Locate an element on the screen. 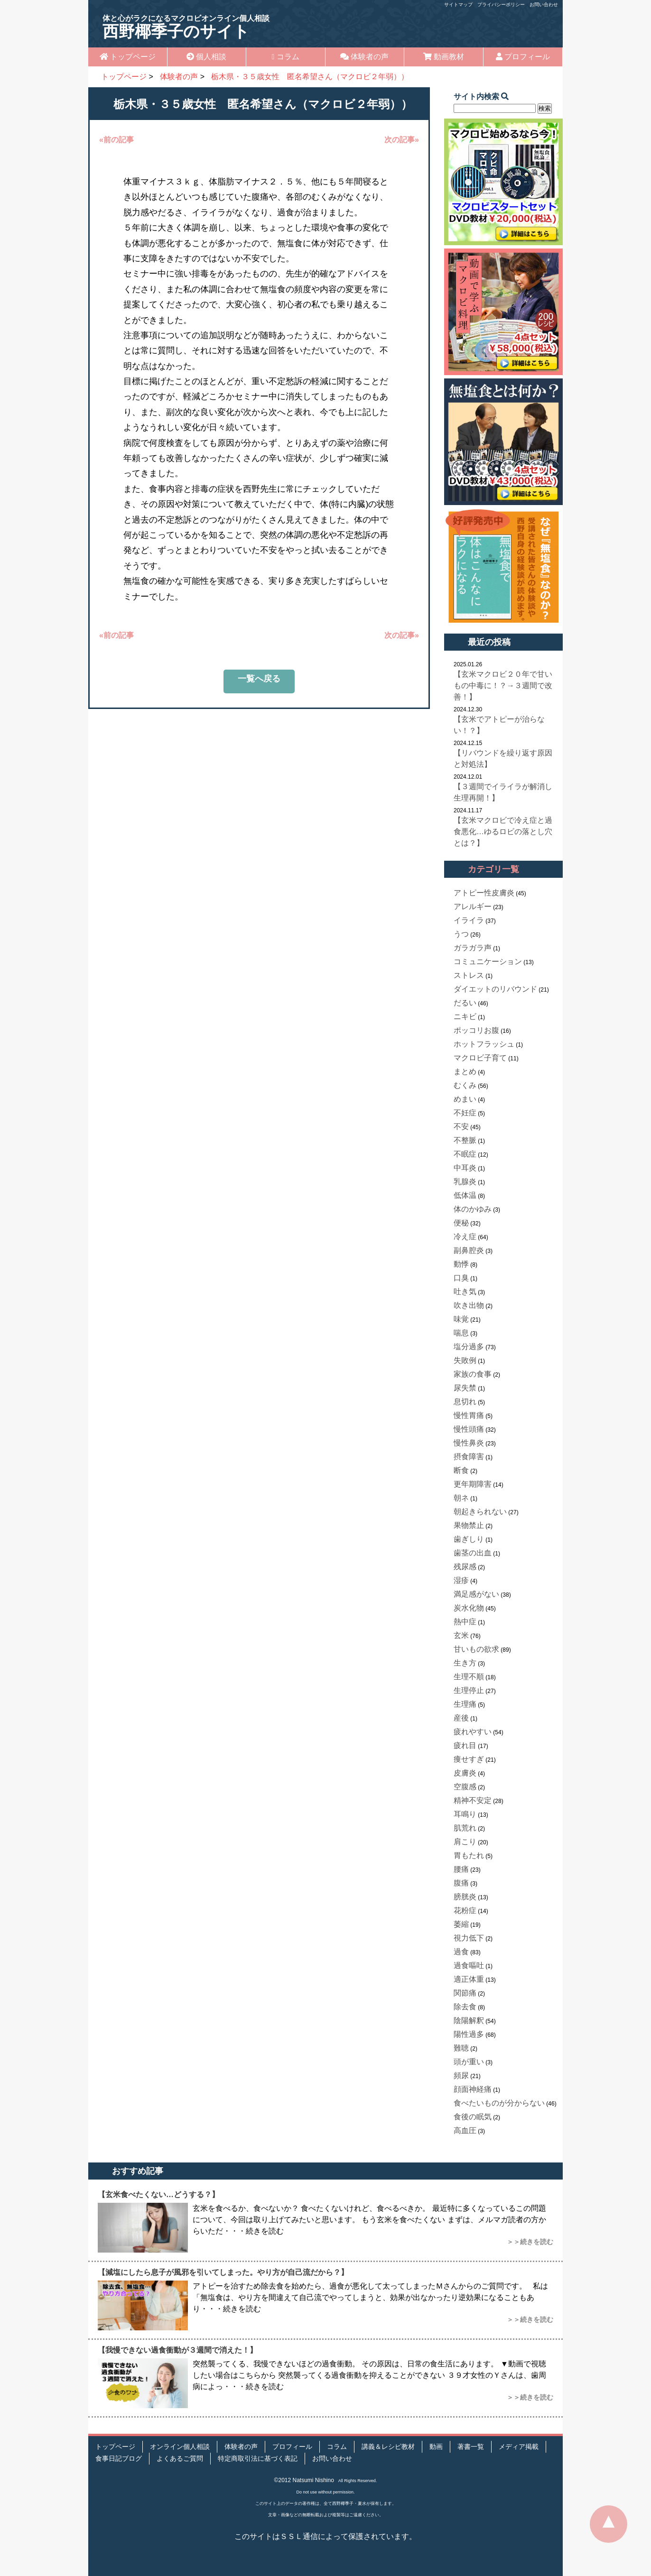 This screenshot has width=651, height=2576. コラム is located at coordinates (285, 57).